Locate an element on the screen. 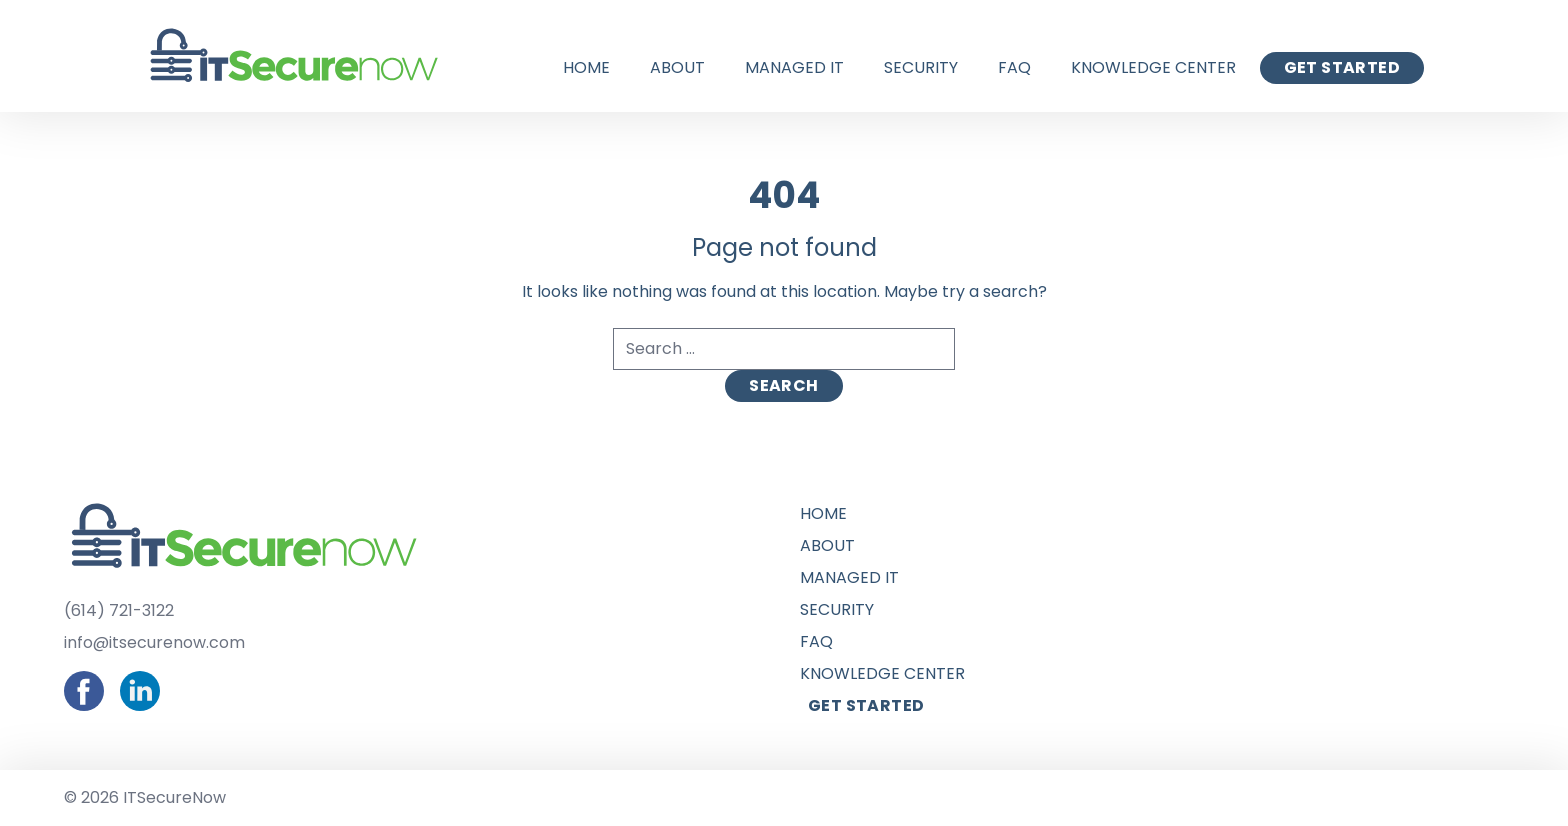 The image size is (1568, 826). Managed IT is located at coordinates (794, 67).